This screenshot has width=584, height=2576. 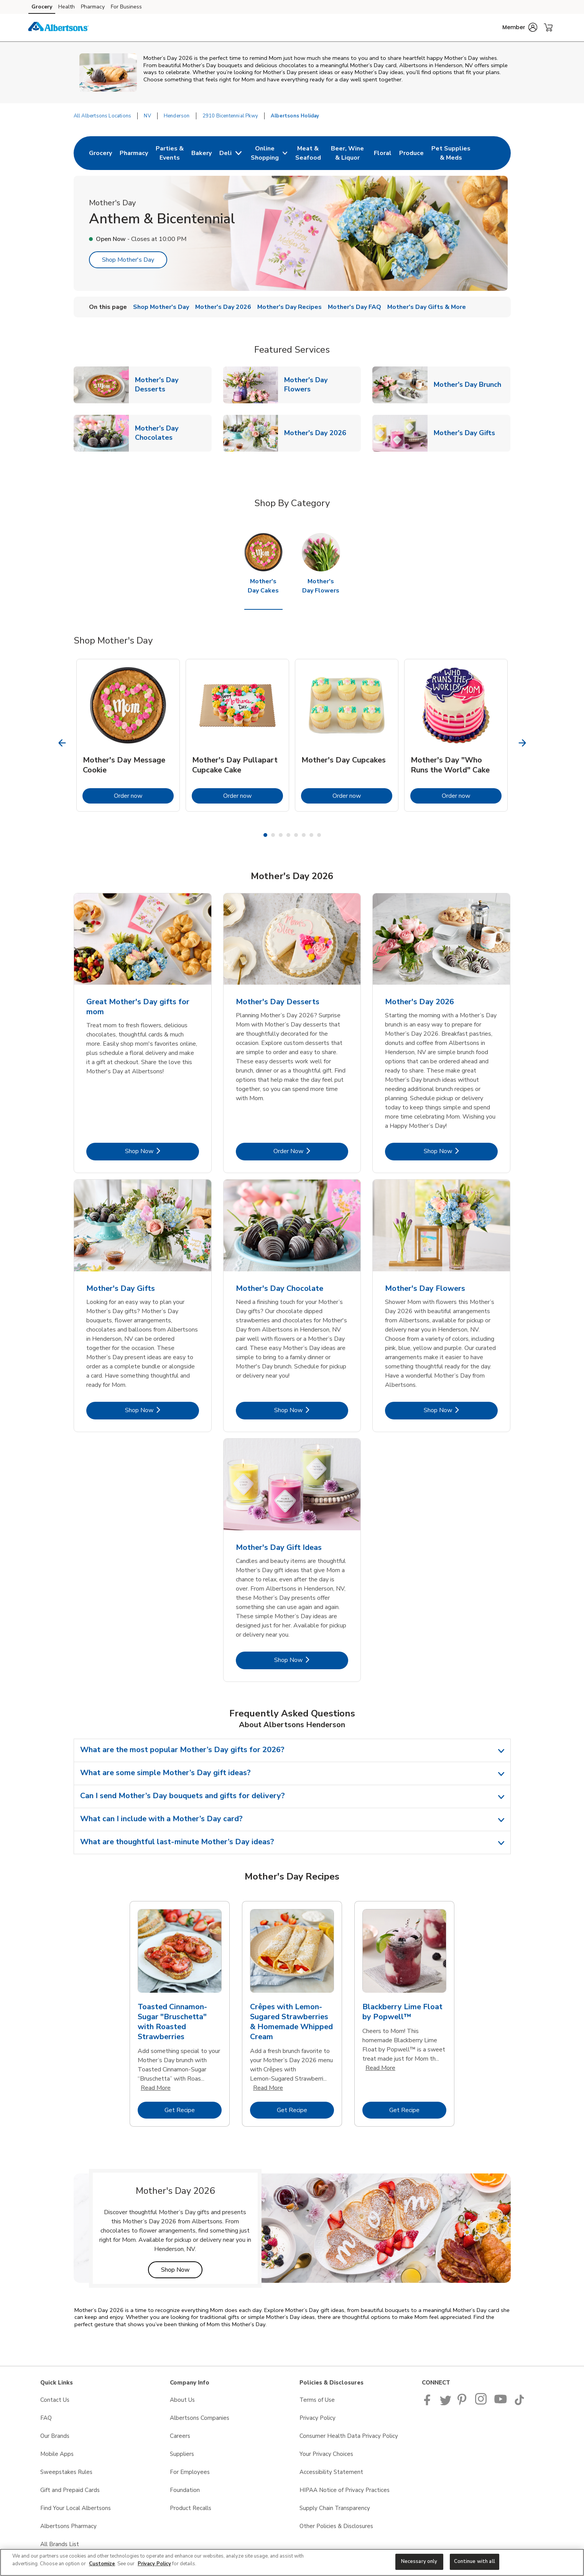 What do you see at coordinates (429, 2403) in the screenshot?
I see `[Albertsons Facebook page]` at bounding box center [429, 2403].